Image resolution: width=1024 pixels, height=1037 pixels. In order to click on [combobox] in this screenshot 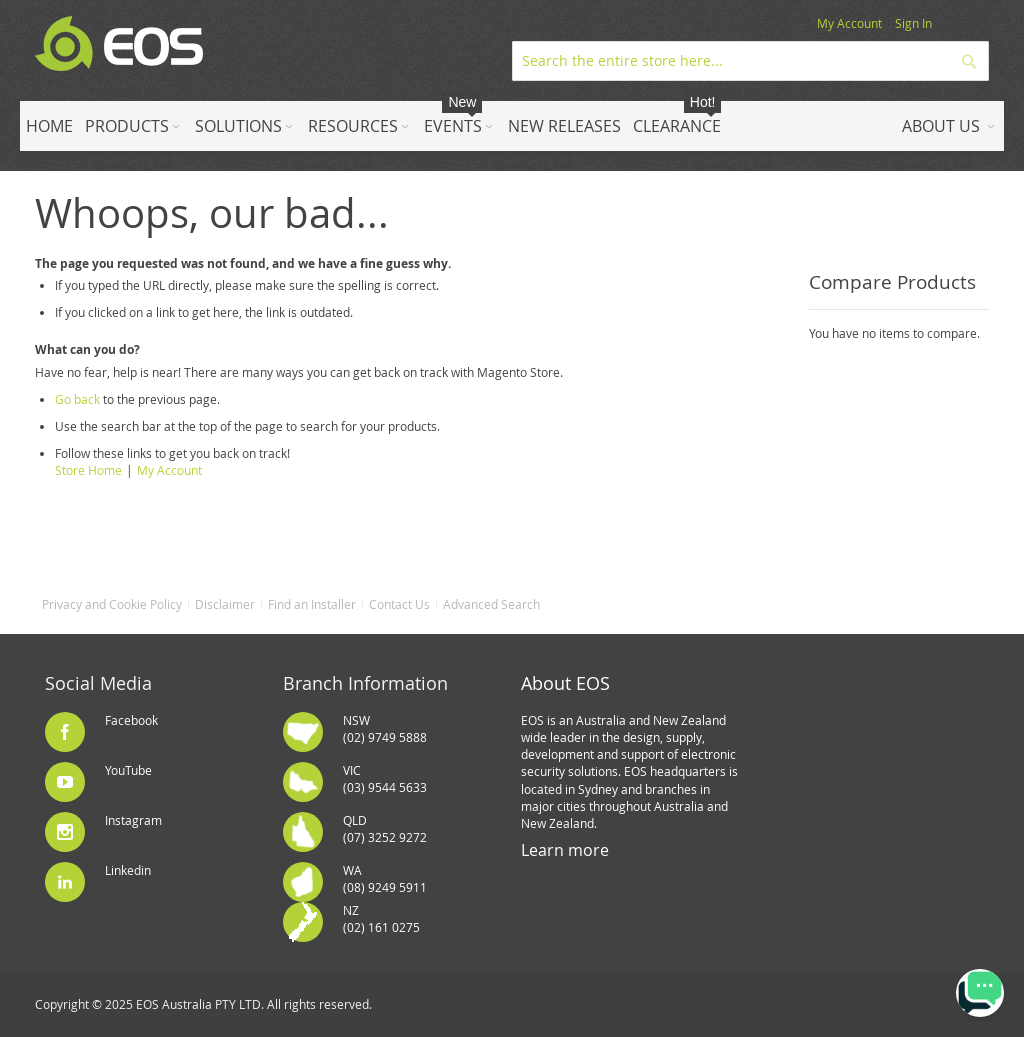, I will do `click(750, 61)`.